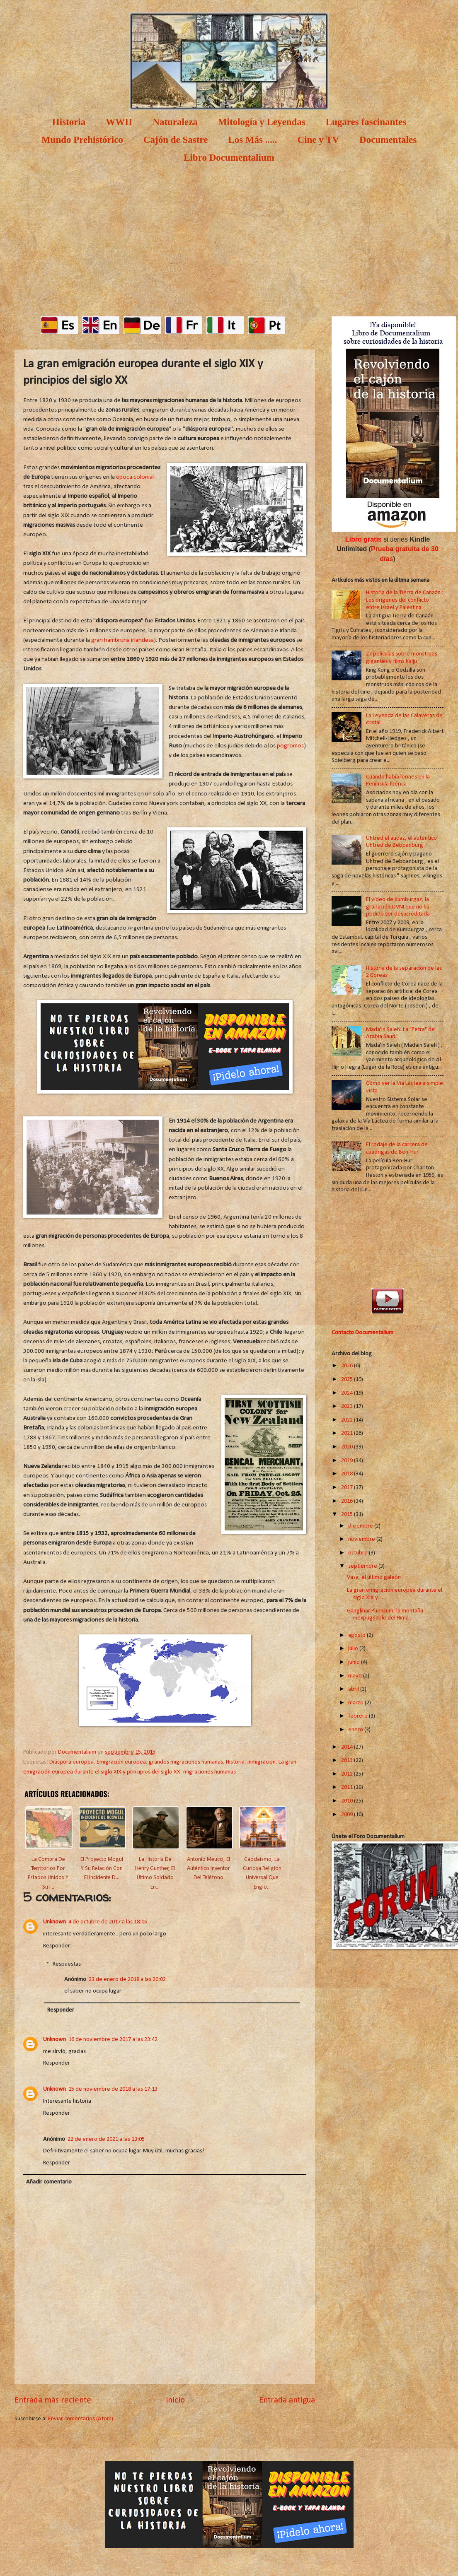 Image resolution: width=458 pixels, height=2576 pixels. Describe the element at coordinates (121, 1762) in the screenshot. I see `Emigración europea` at that location.